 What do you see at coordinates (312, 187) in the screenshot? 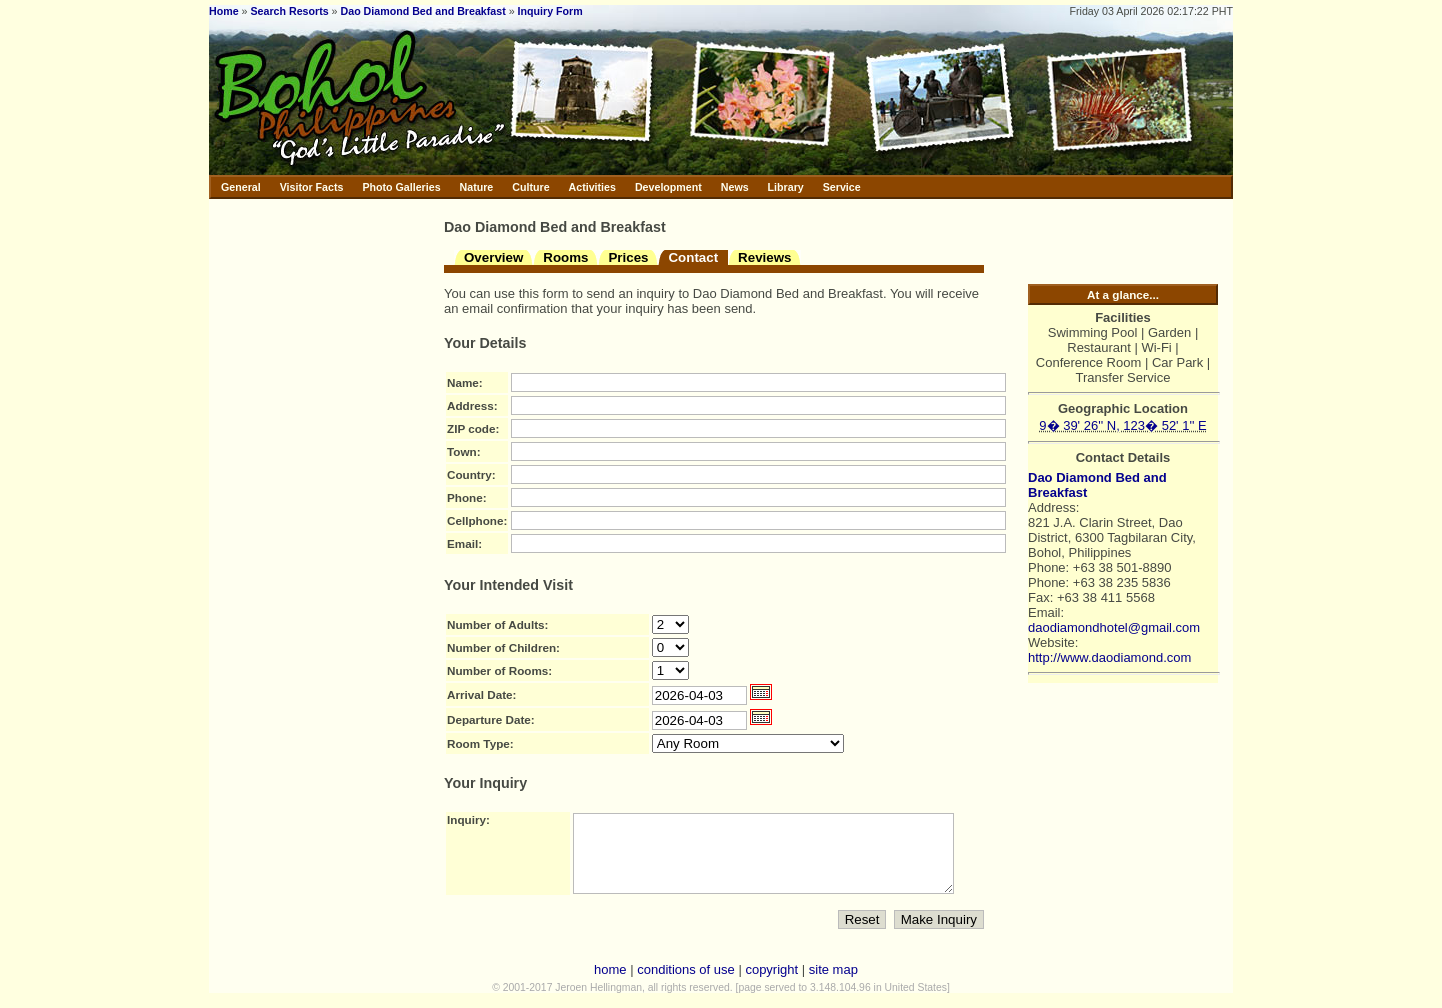
I see `Visitor Facts` at bounding box center [312, 187].